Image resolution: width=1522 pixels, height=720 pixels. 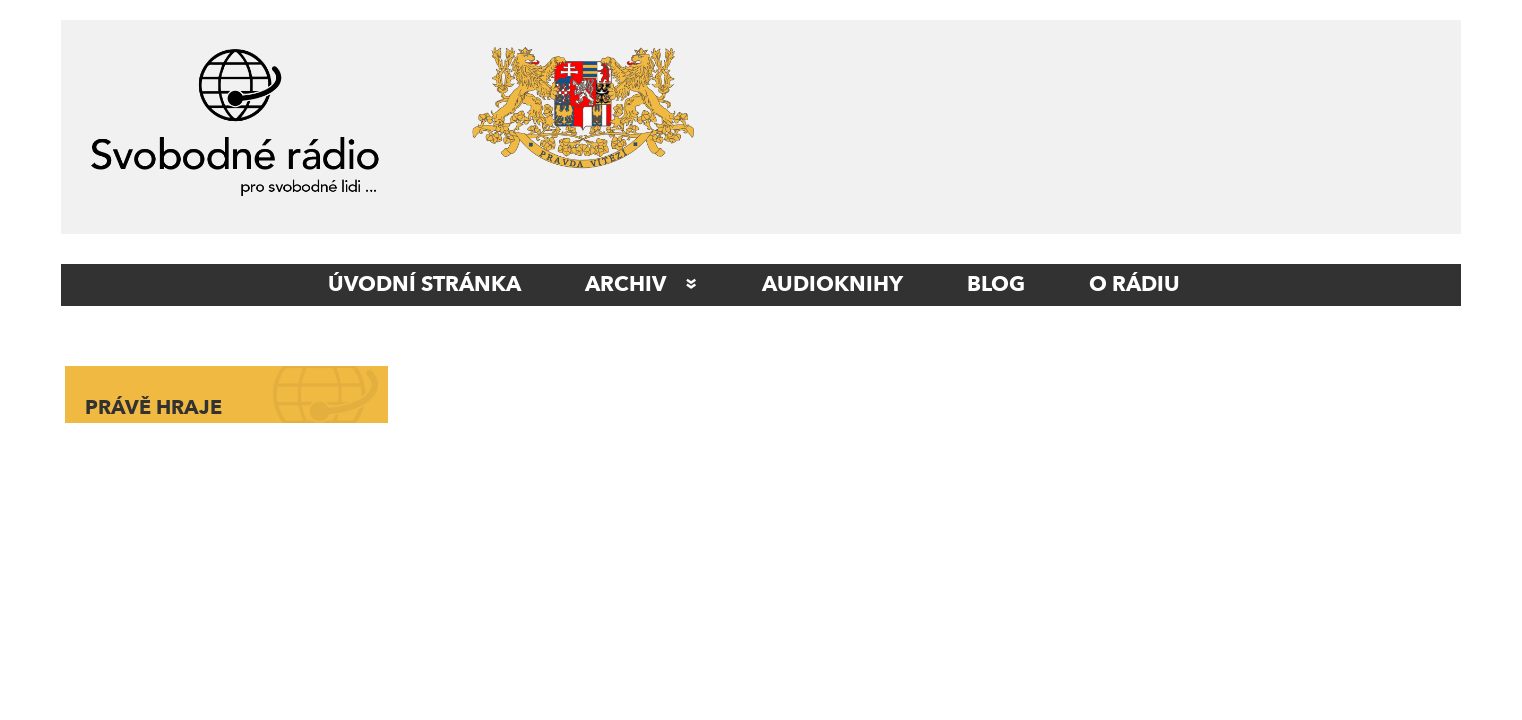 What do you see at coordinates (1096, 132) in the screenshot?
I see `[Advertisement]` at bounding box center [1096, 132].